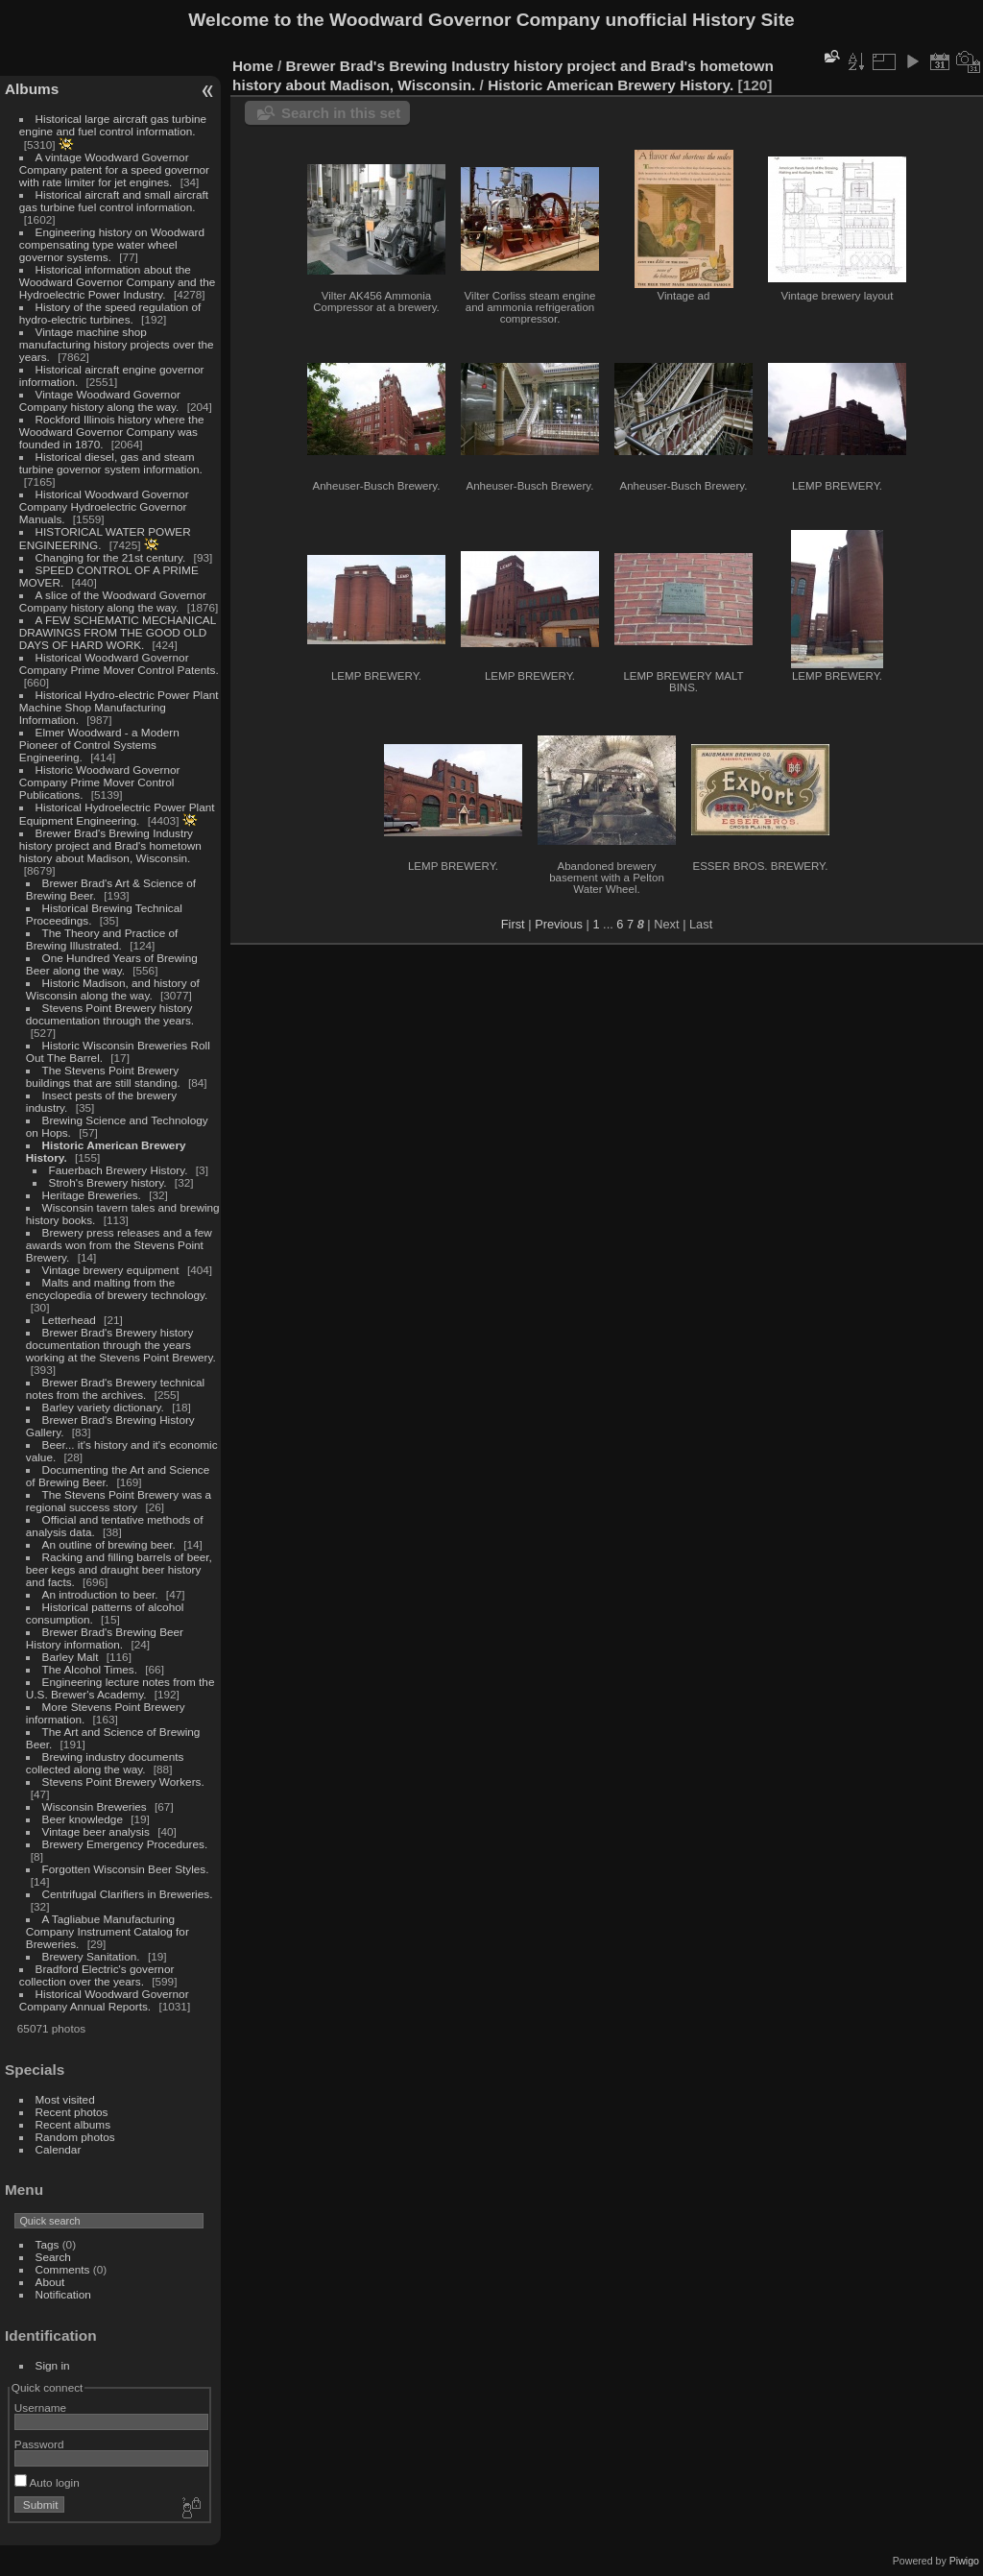 The height and width of the screenshot is (2576, 983). Describe the element at coordinates (112, 963) in the screenshot. I see `One Hundred Years of Brewing Beer along the way.` at that location.